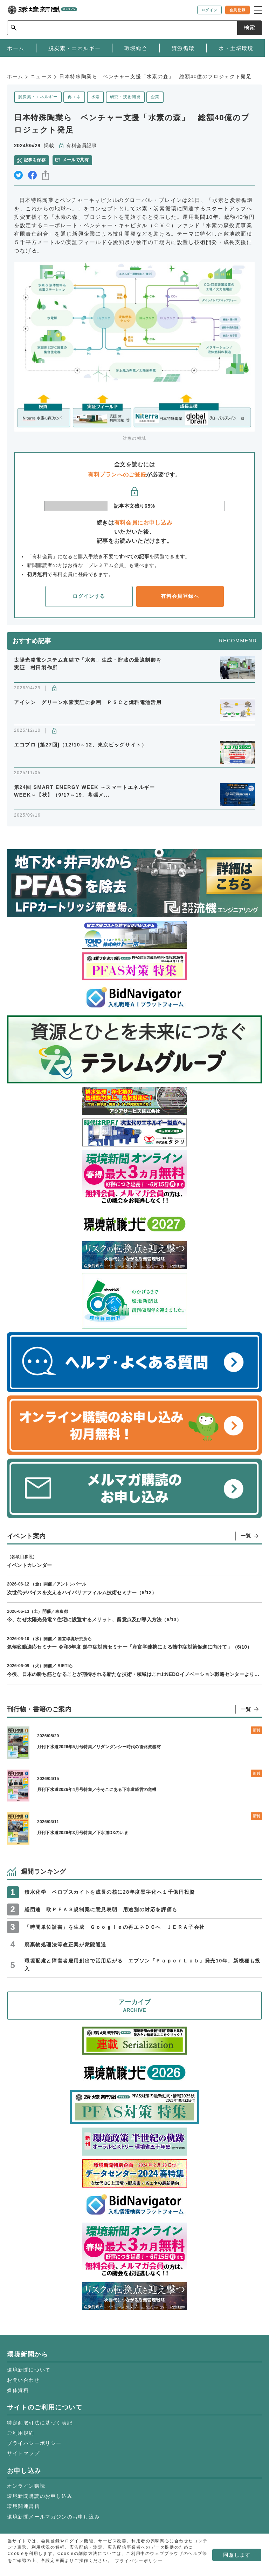 This screenshot has height=2576, width=269. Describe the element at coordinates (236, 2555) in the screenshot. I see `同意します [button]` at that location.